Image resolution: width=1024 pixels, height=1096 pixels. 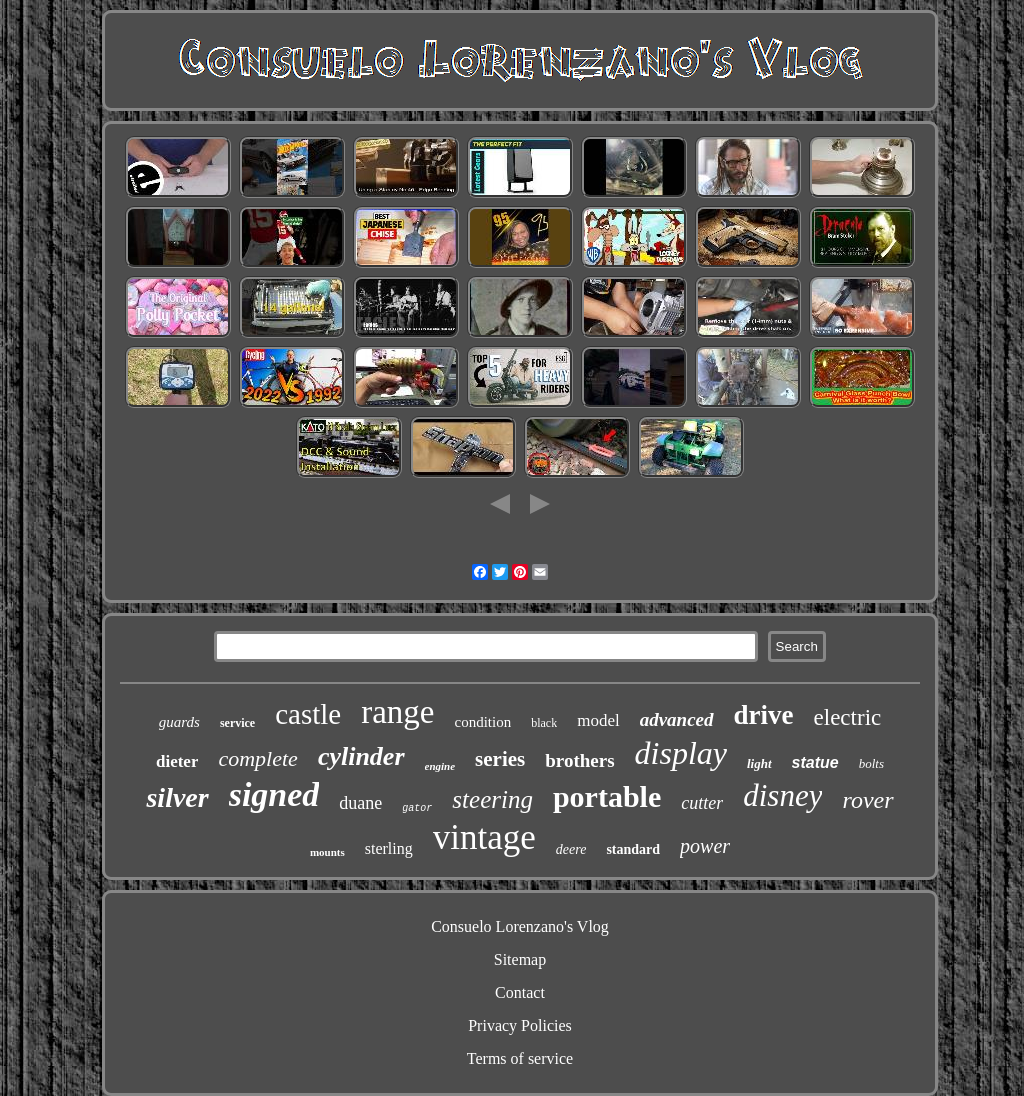 I want to click on light, so click(x=759, y=763).